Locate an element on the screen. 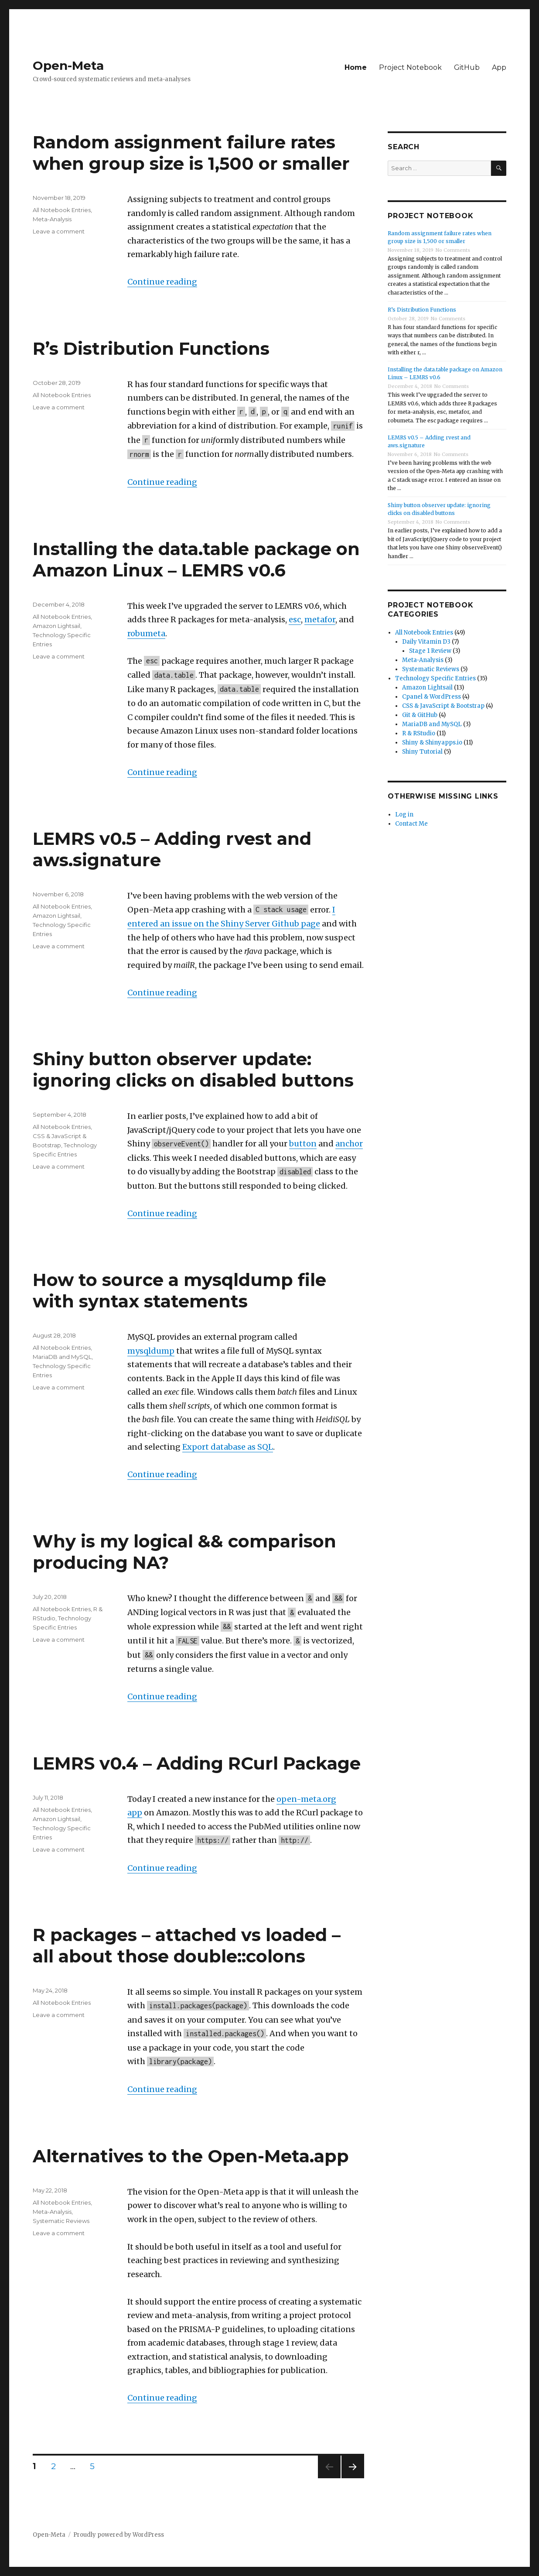 This screenshot has width=539, height=2576. Log in is located at coordinates (404, 814).